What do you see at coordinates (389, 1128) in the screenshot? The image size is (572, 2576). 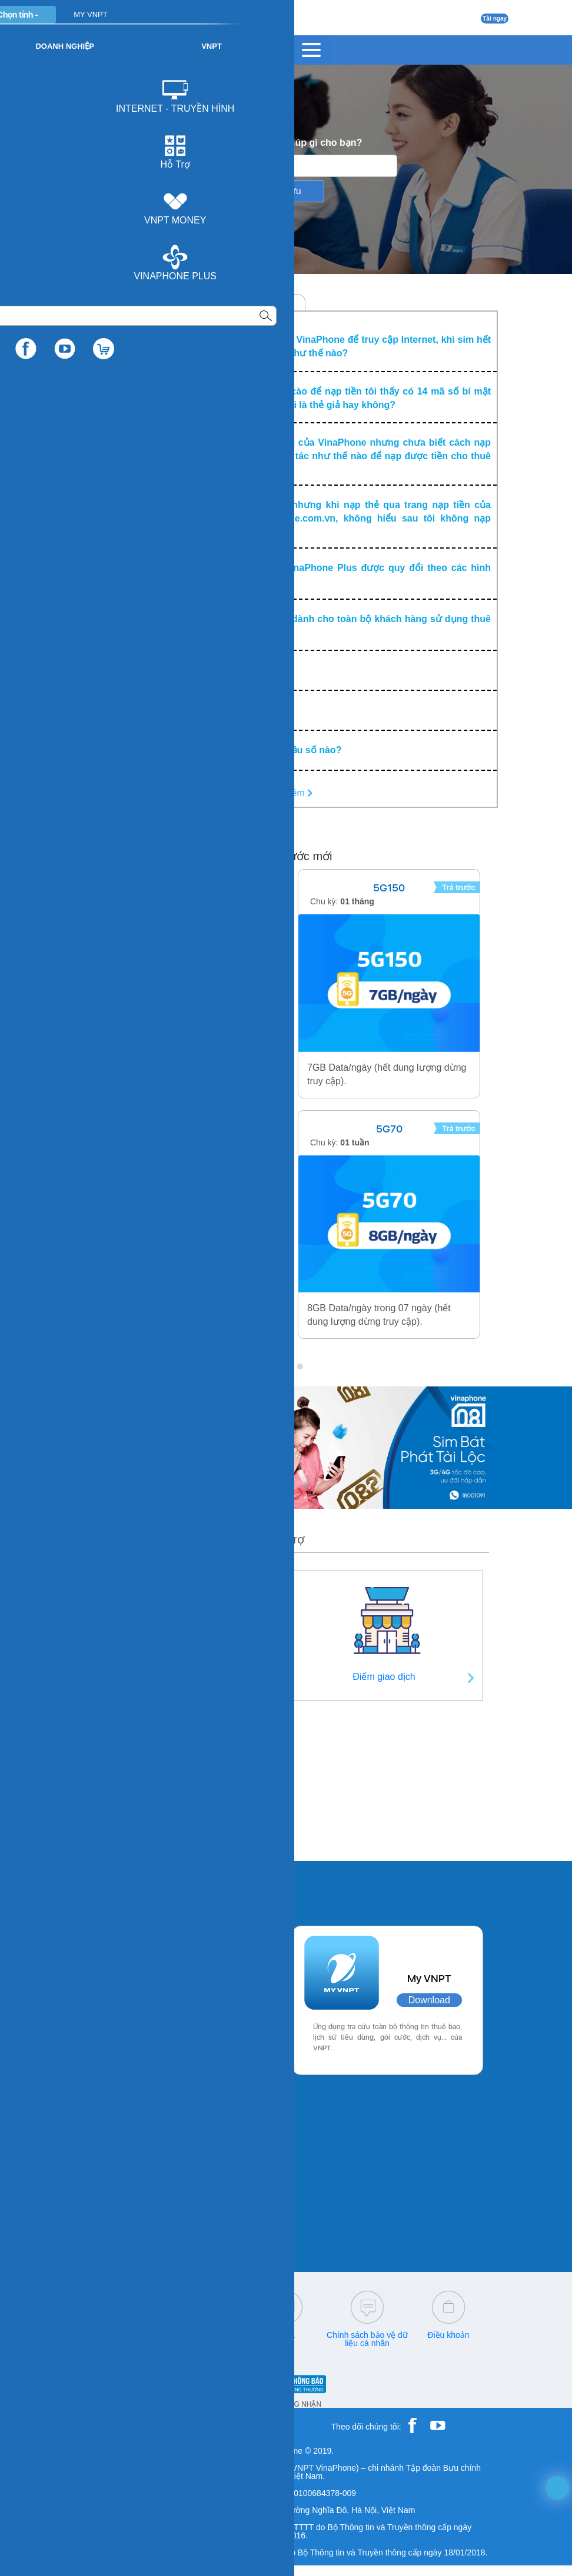 I see `5G70` at bounding box center [389, 1128].